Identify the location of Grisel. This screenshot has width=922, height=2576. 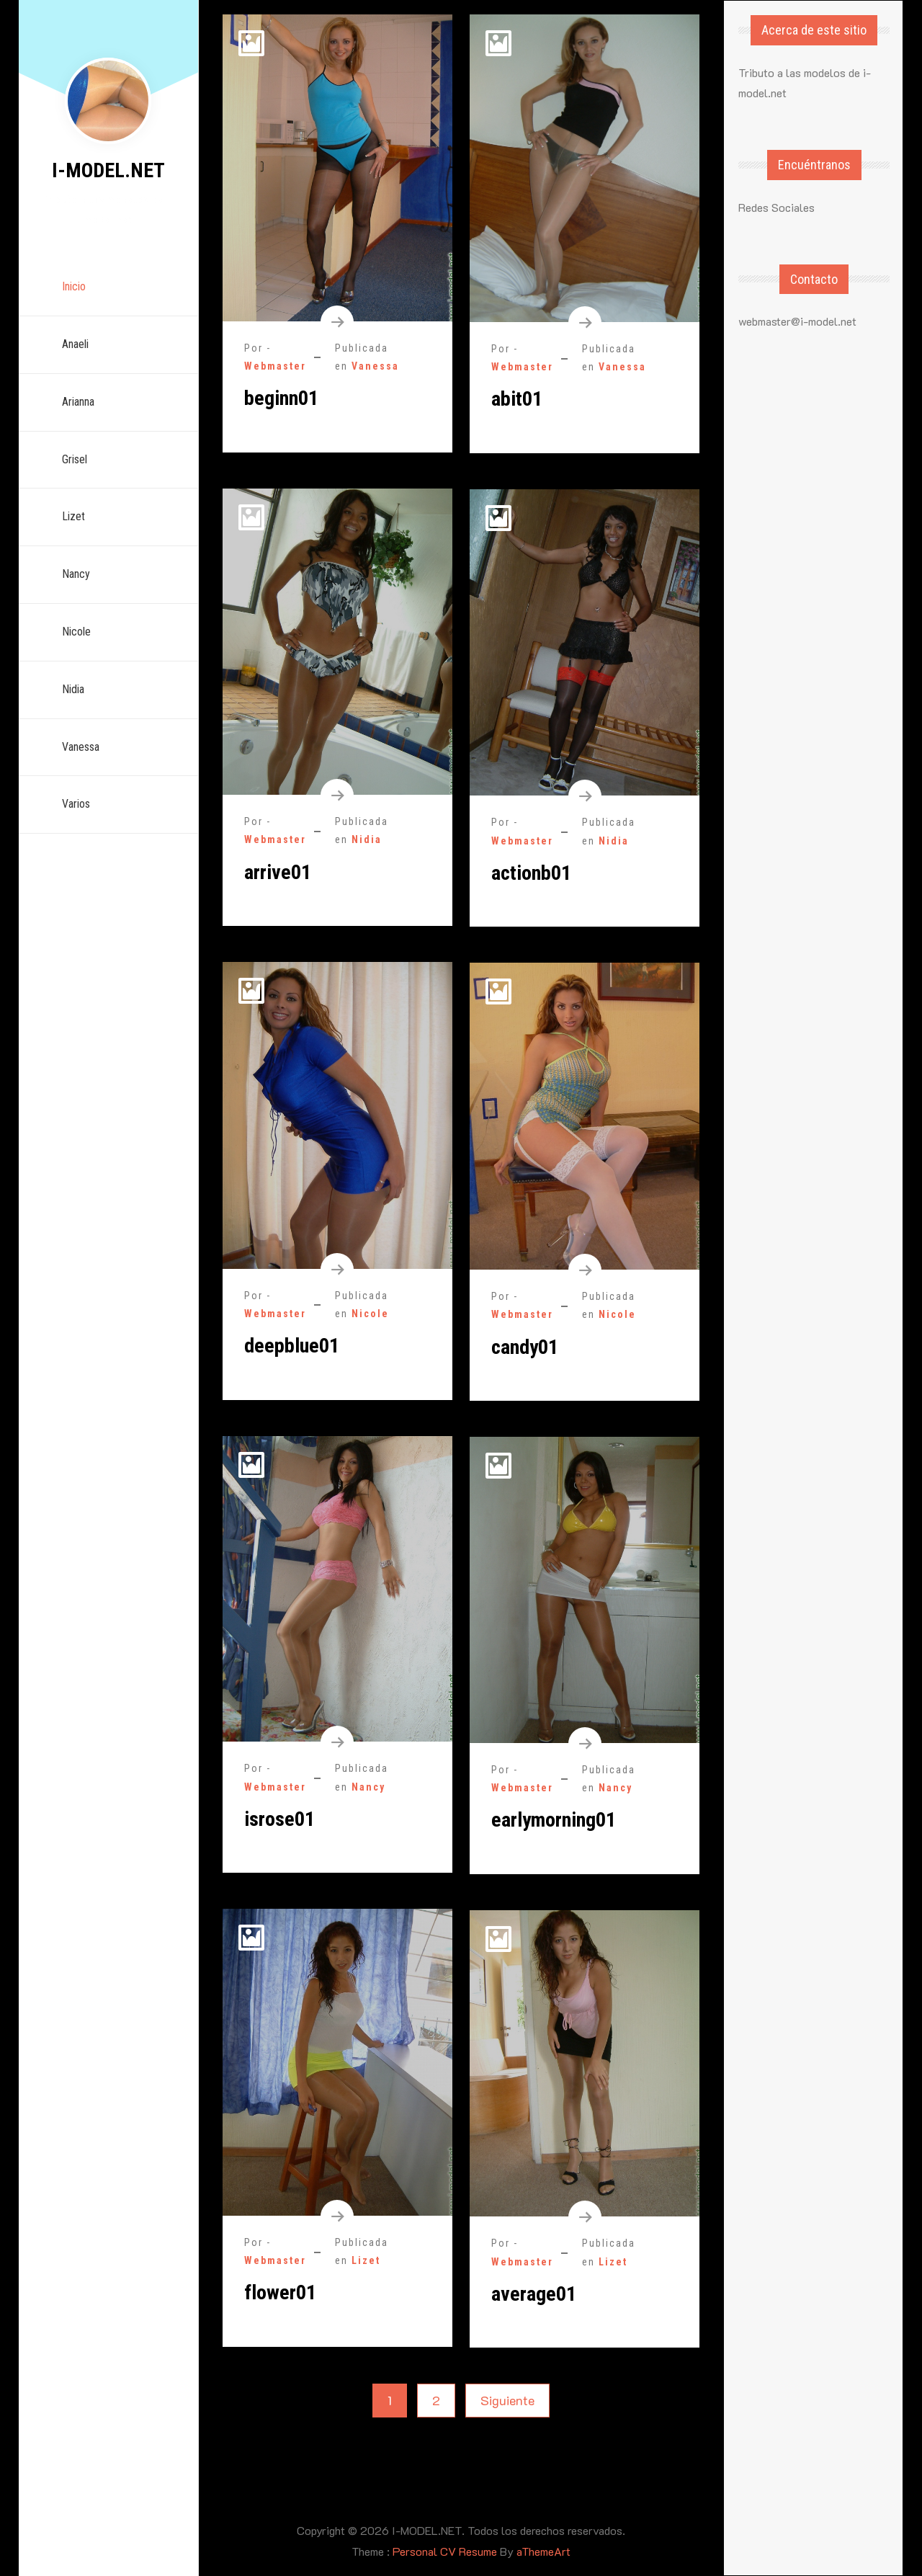
(75, 459).